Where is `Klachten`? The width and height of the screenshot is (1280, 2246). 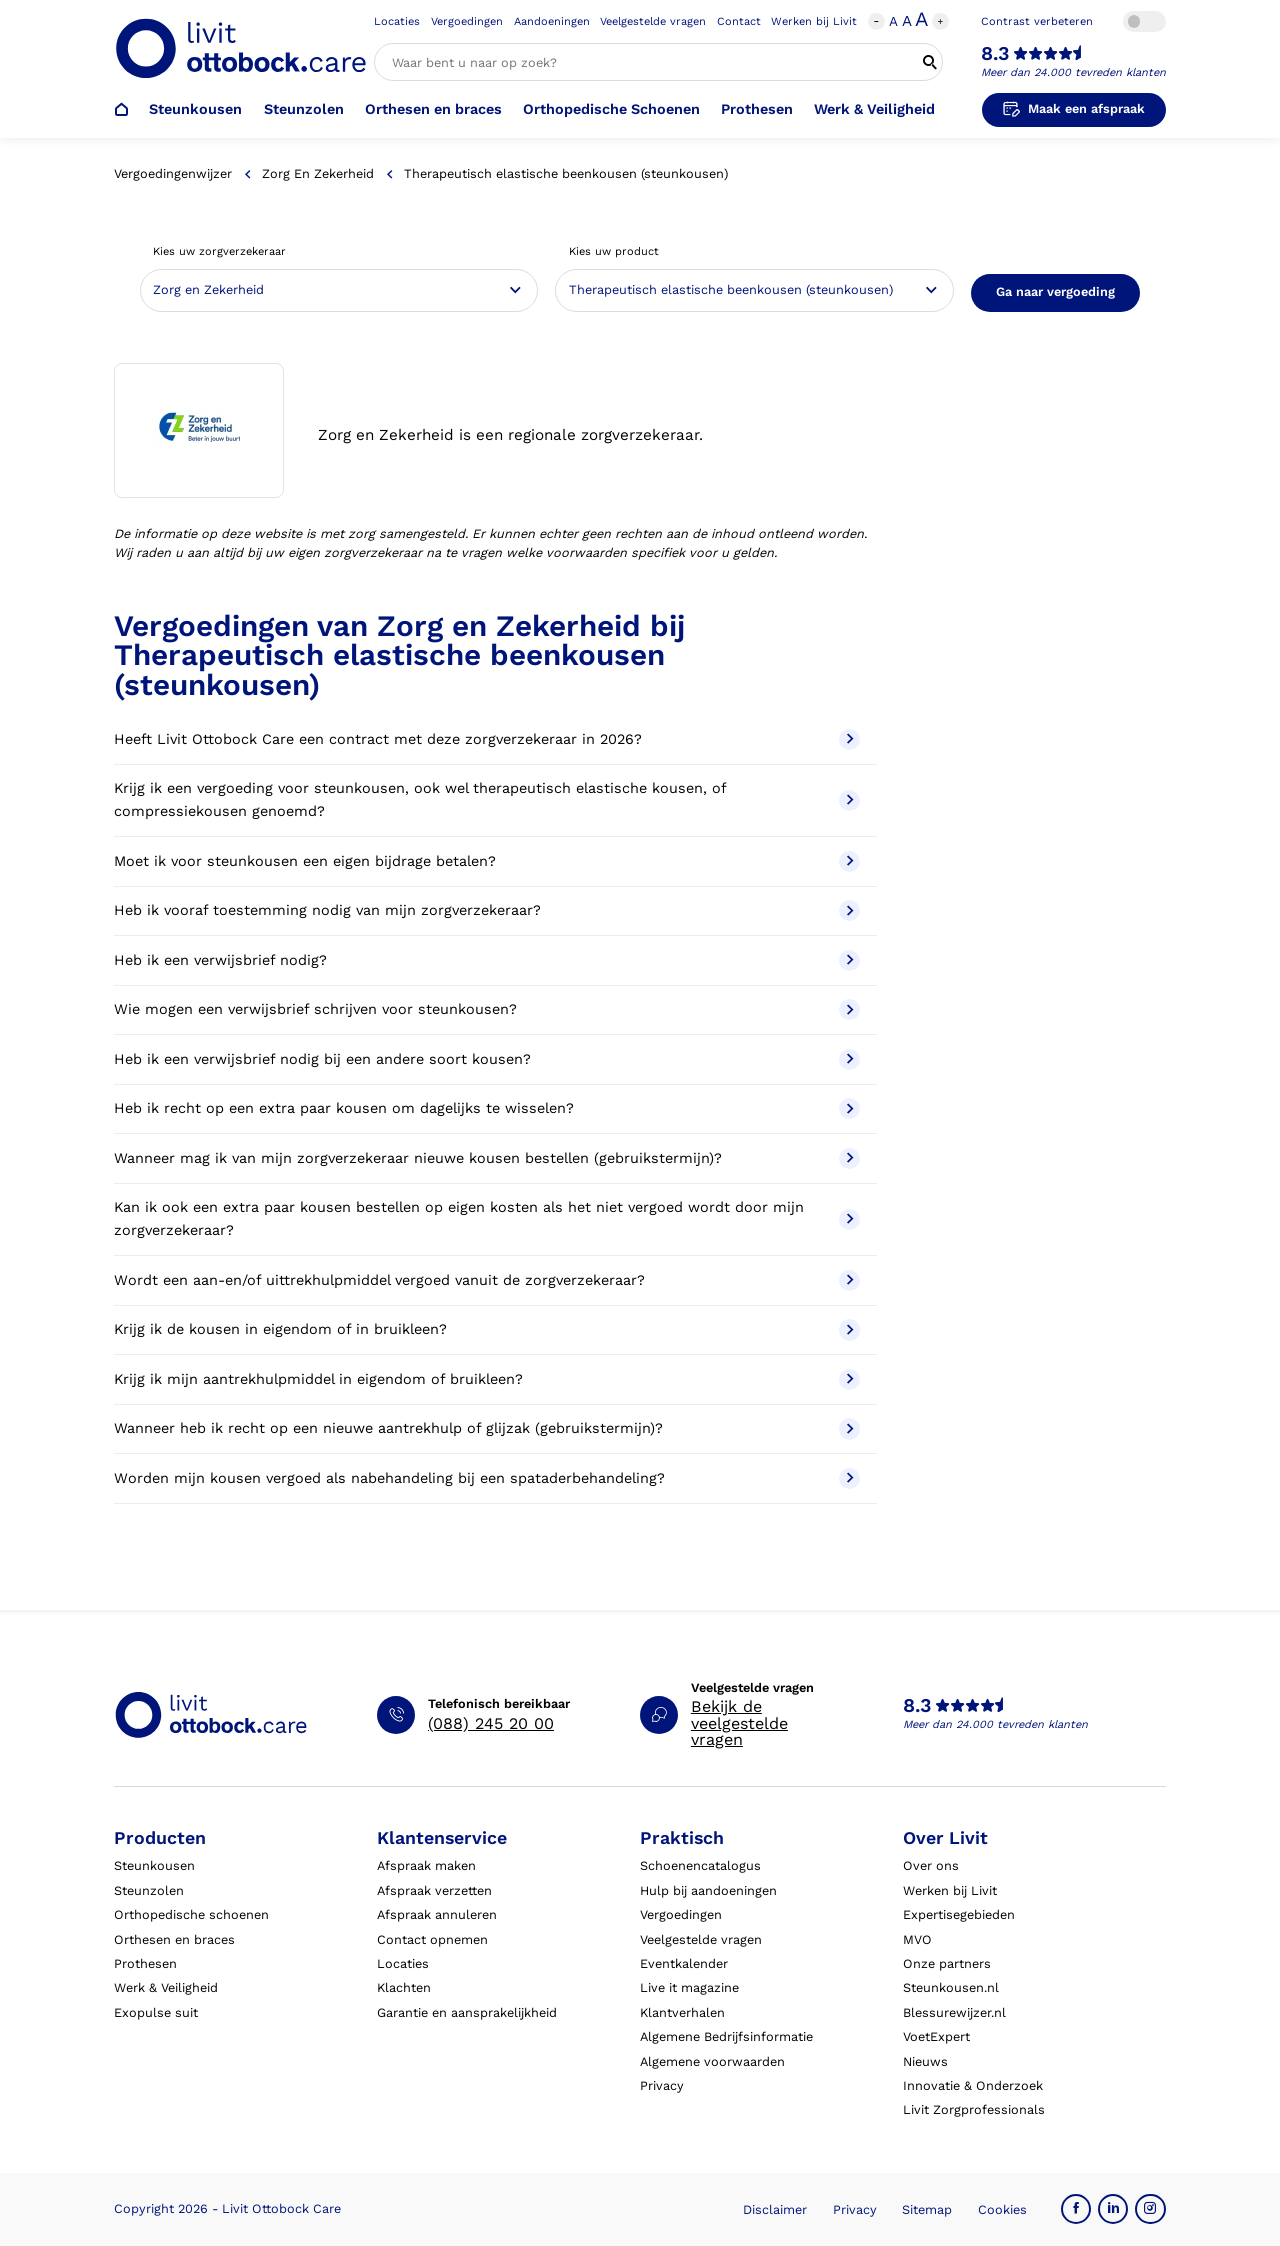
Klachten is located at coordinates (404, 1987).